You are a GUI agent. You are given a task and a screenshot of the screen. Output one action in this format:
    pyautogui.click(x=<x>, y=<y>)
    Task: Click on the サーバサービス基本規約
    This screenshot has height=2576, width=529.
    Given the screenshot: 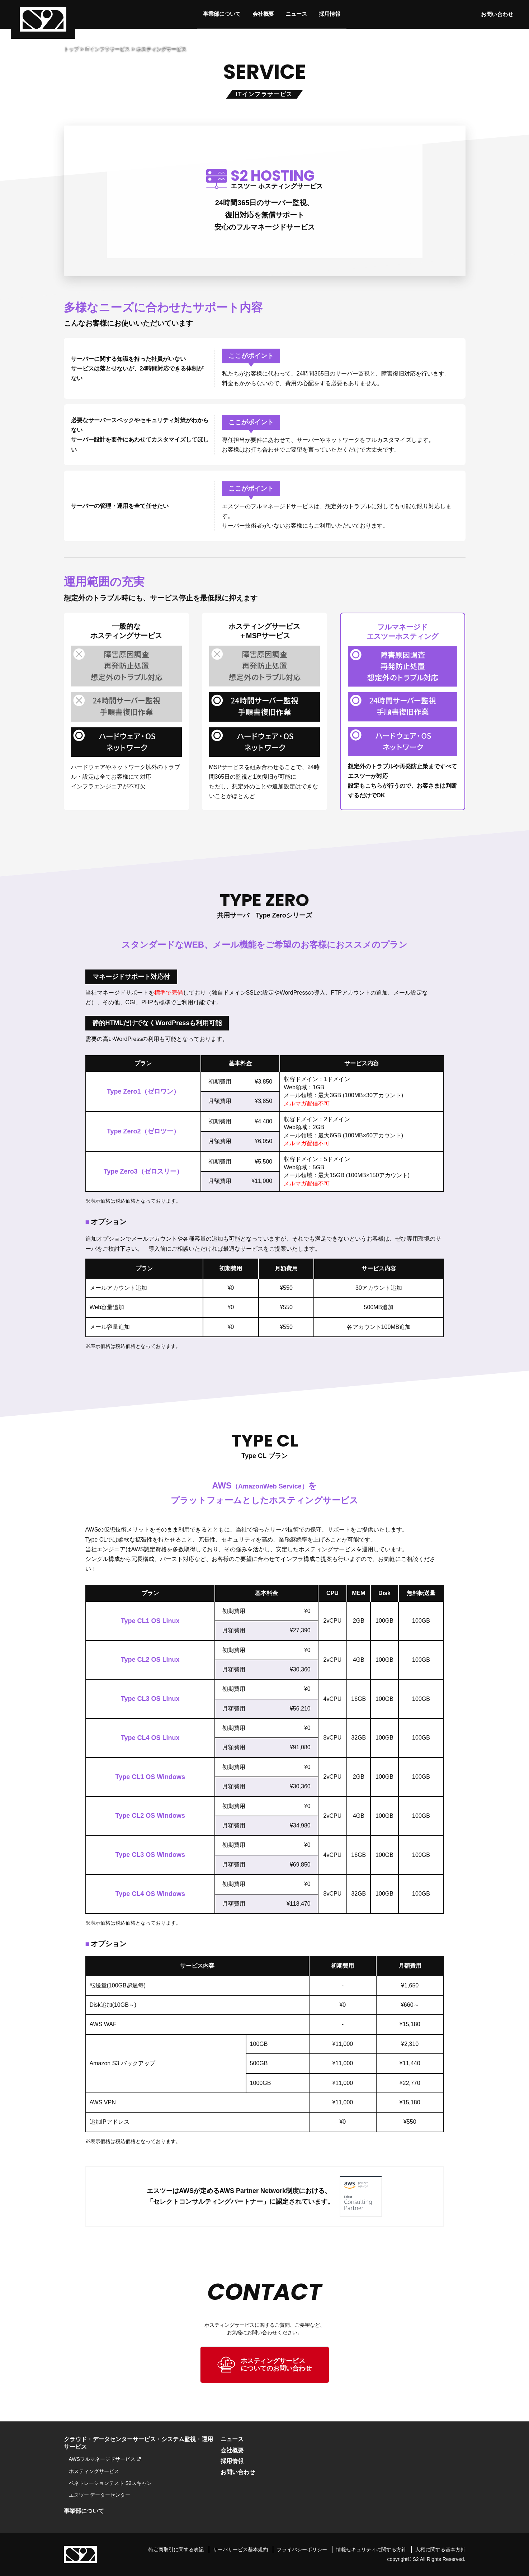 What is the action you would take?
    pyautogui.click(x=240, y=2548)
    